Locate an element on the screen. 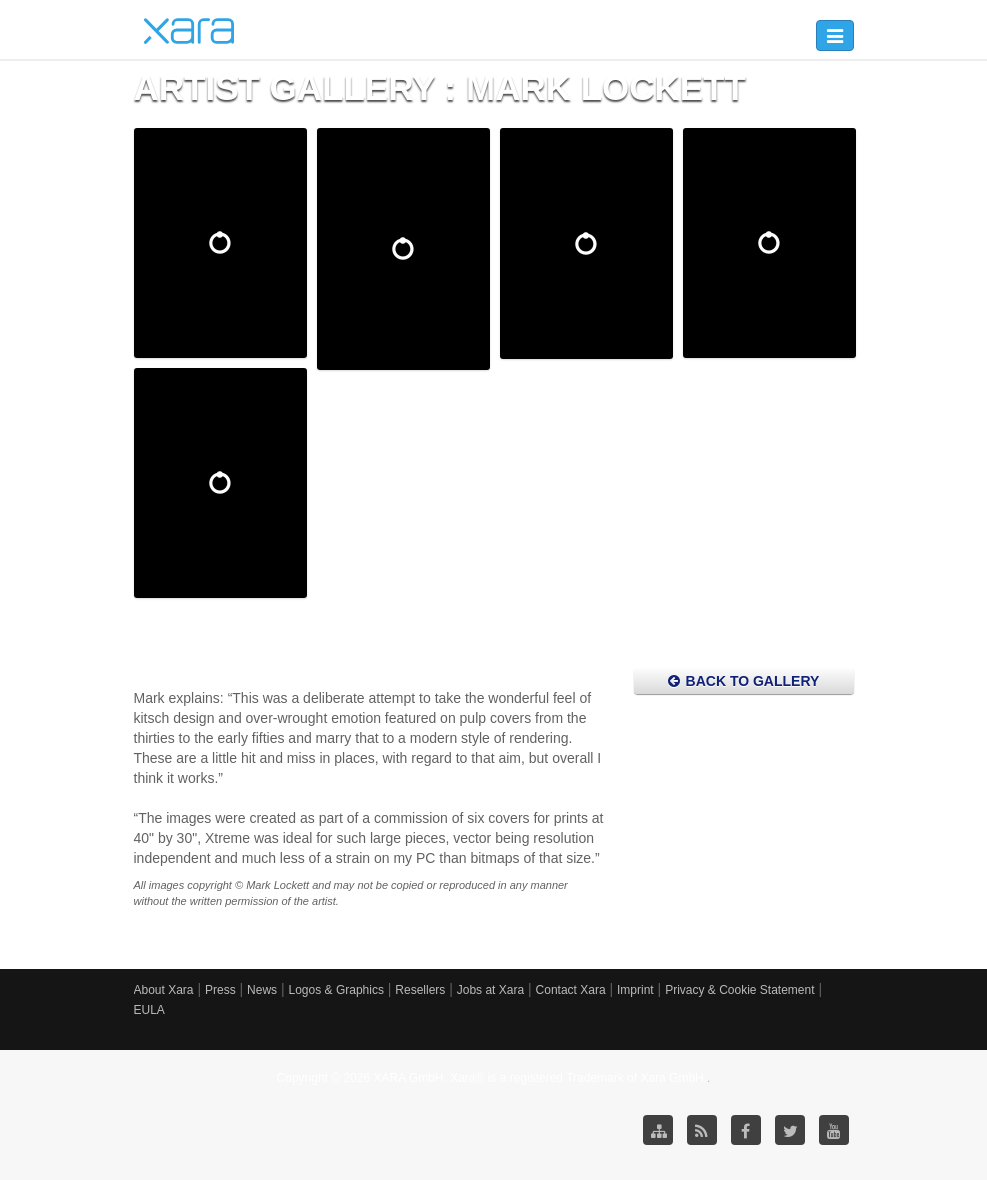 This screenshot has width=987, height=1180. Jobs at Xara is located at coordinates (490, 990).